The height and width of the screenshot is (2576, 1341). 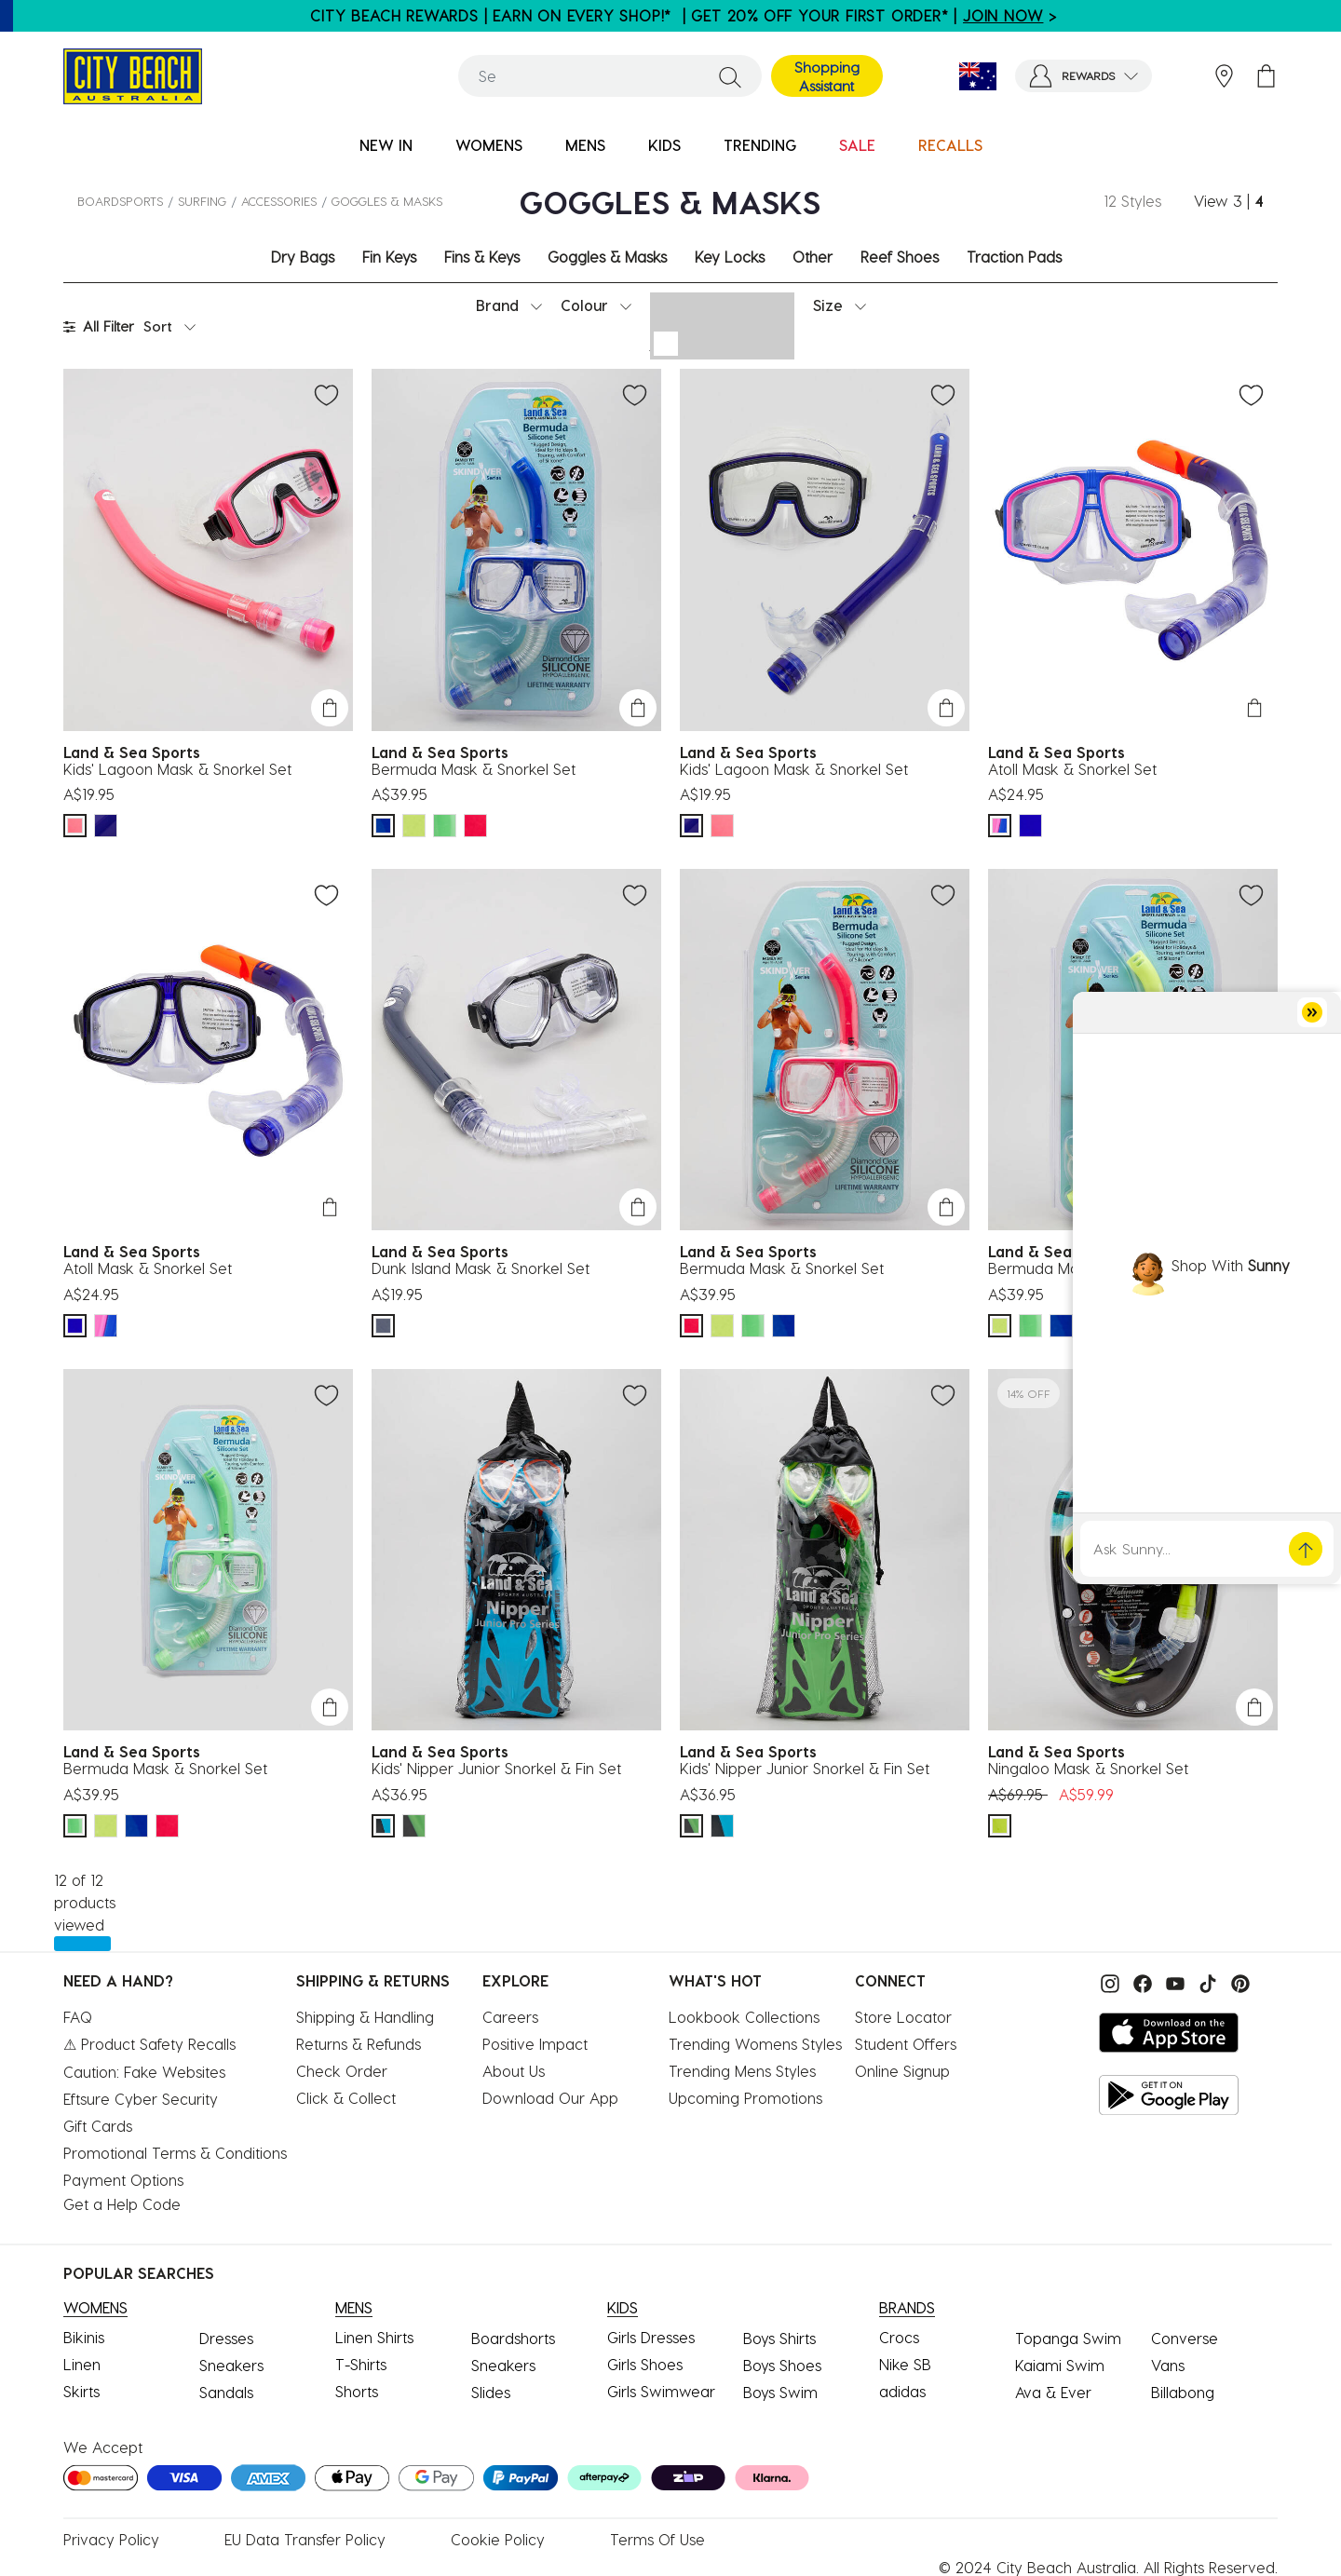 I want to click on [Download on the App Store], so click(x=1169, y=2033).